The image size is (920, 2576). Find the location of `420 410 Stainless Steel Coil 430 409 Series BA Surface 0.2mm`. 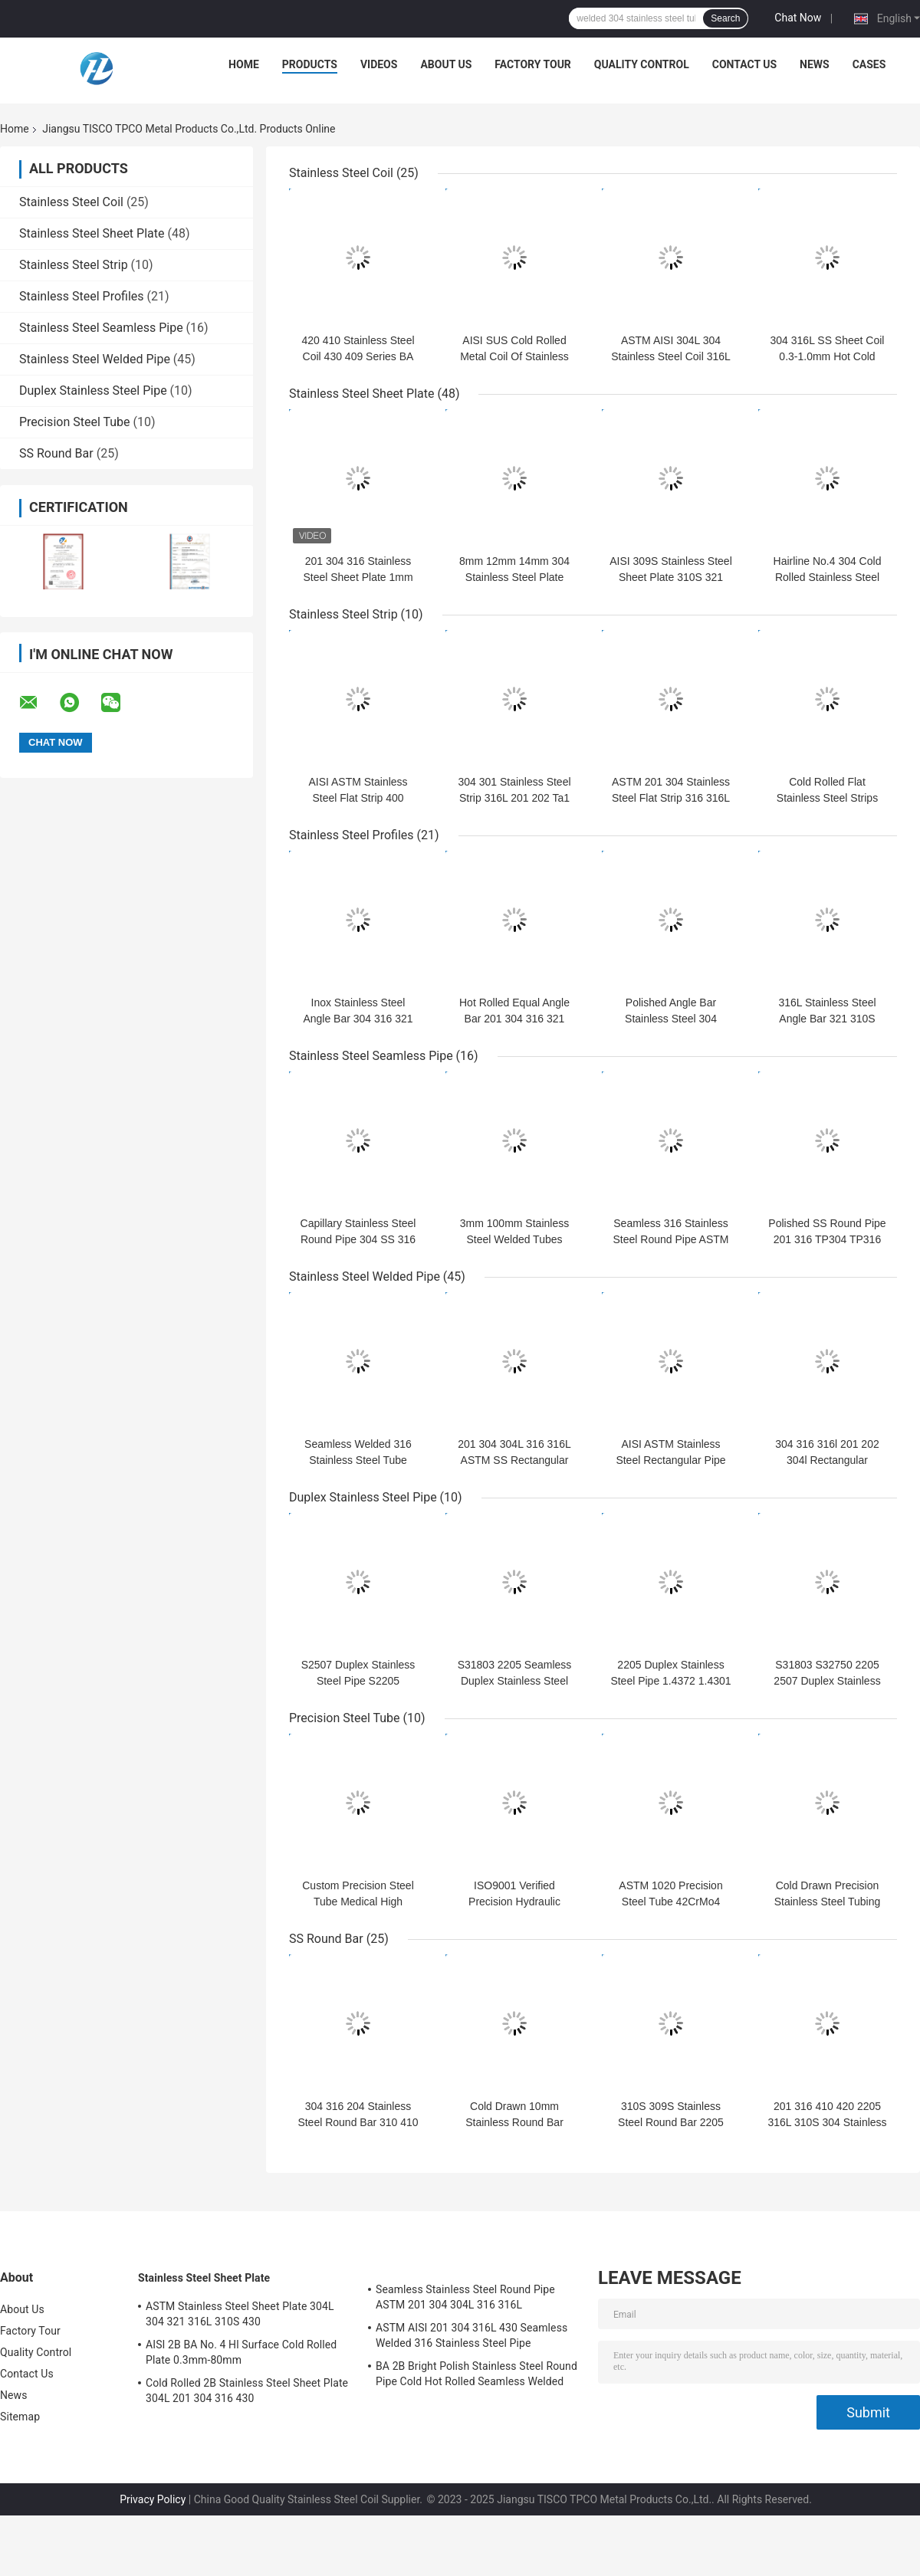

420 410 Stainless Steel Coil 430 409 Series BA Surface 0.2mm is located at coordinates (357, 356).